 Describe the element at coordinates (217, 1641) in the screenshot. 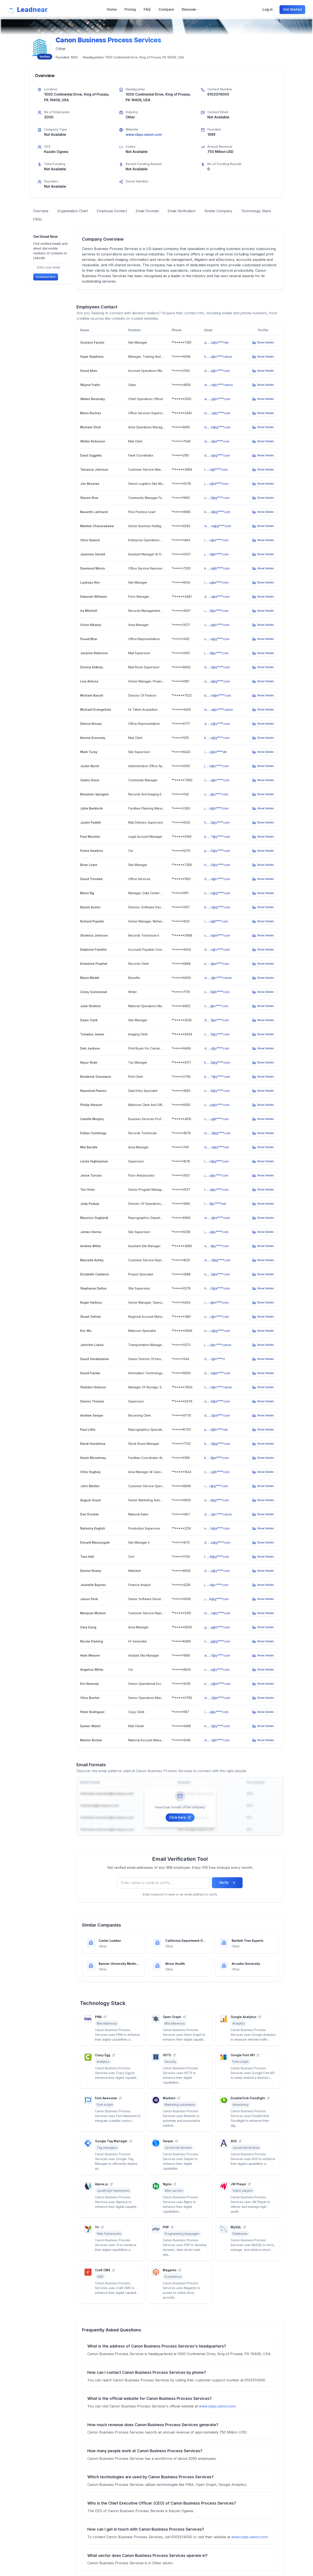

I see `n.......g@g****.com` at that location.